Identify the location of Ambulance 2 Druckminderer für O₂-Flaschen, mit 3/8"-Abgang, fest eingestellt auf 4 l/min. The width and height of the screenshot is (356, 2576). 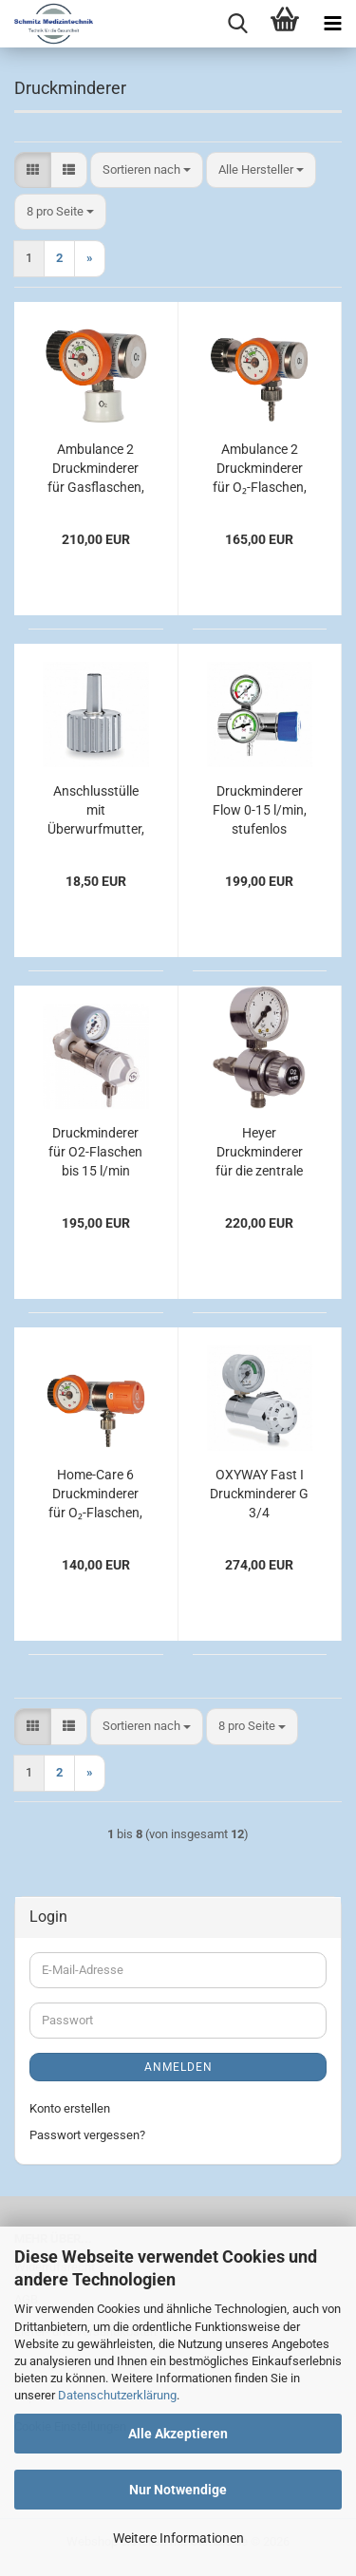
(259, 469).